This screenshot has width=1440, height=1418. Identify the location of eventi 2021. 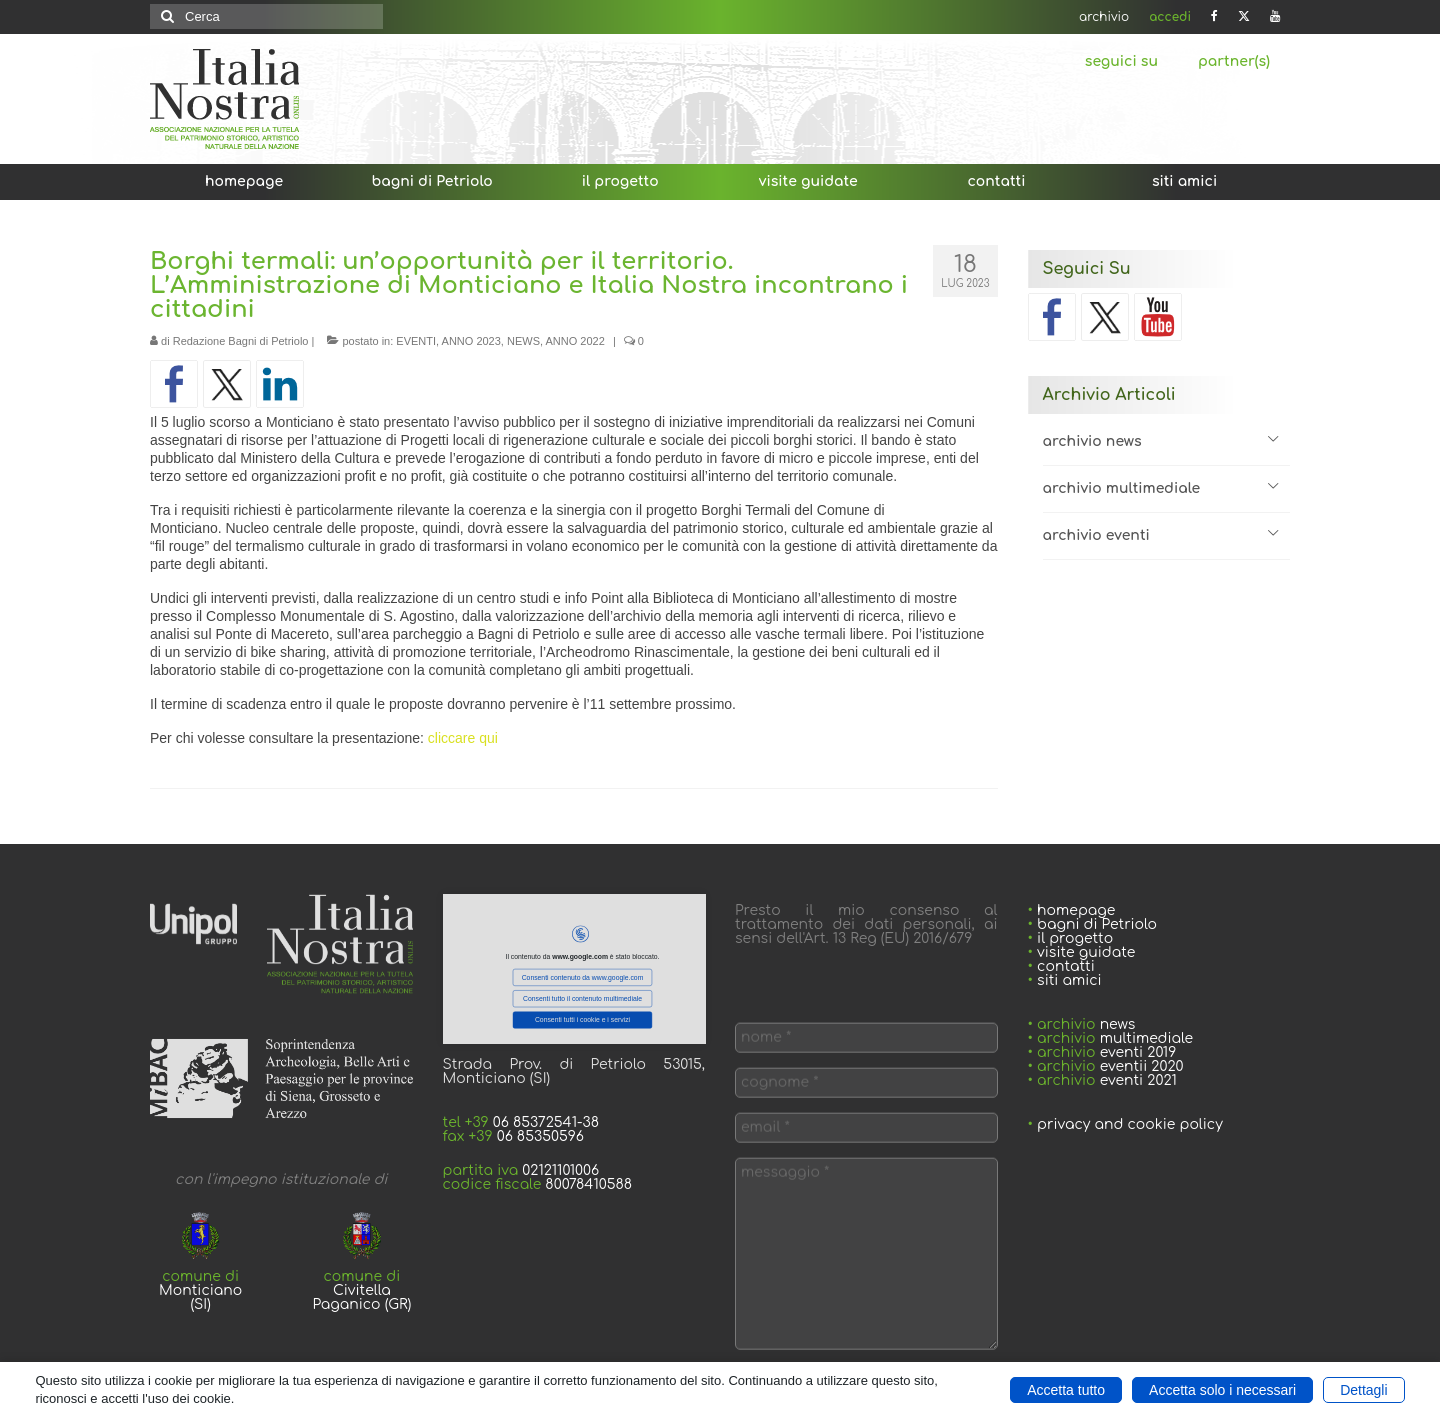
(1138, 1080).